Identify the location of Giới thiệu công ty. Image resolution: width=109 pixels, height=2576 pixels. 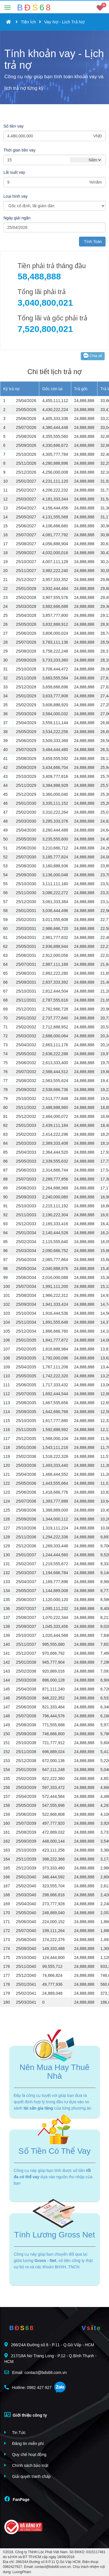
(25, 2415).